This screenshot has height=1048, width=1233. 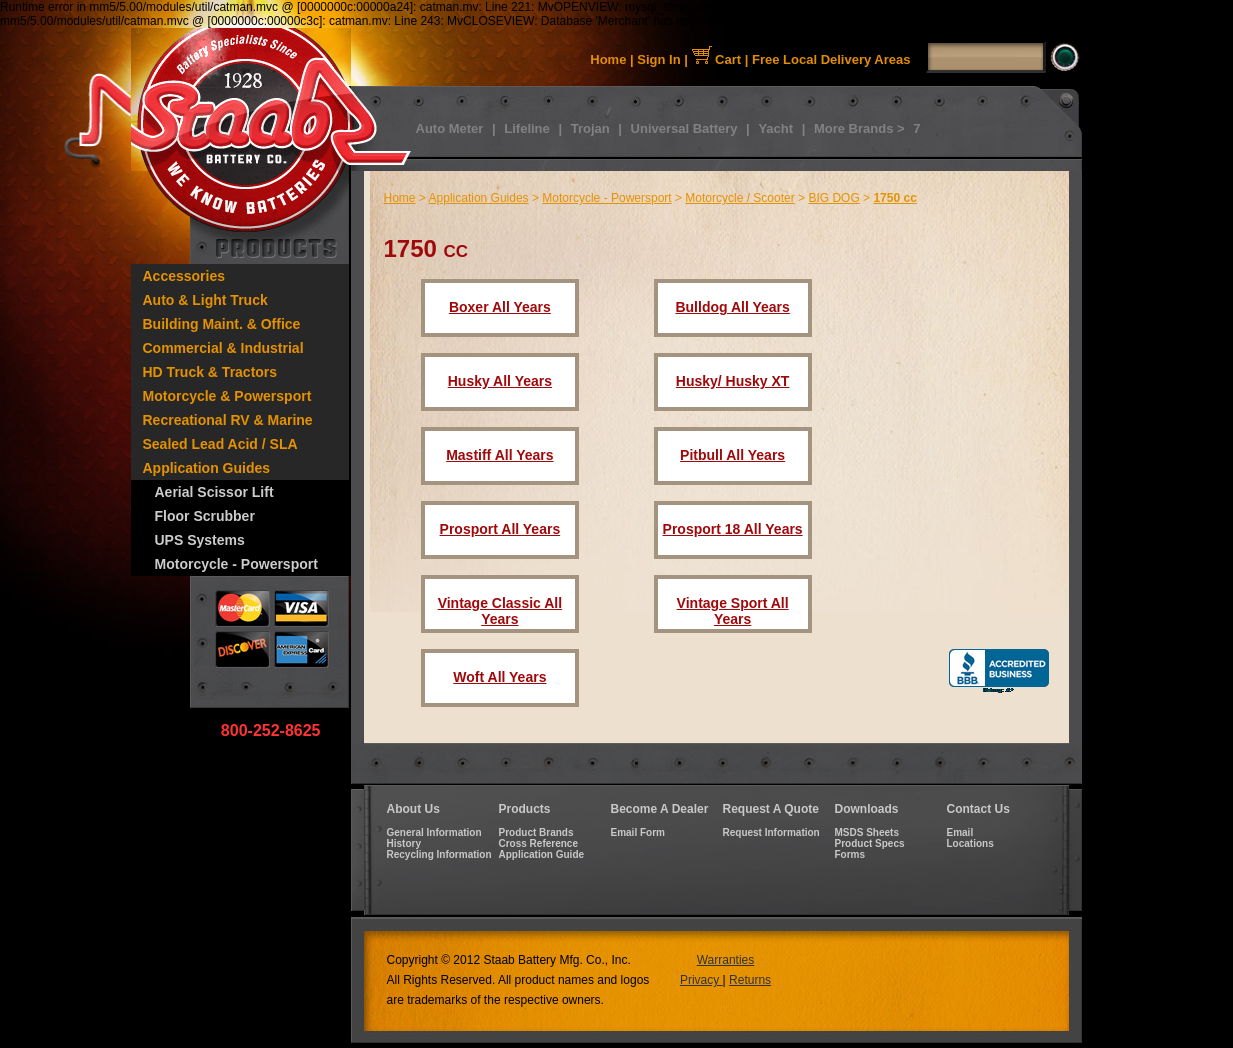 I want to click on MSDS Sheets, so click(x=867, y=832).